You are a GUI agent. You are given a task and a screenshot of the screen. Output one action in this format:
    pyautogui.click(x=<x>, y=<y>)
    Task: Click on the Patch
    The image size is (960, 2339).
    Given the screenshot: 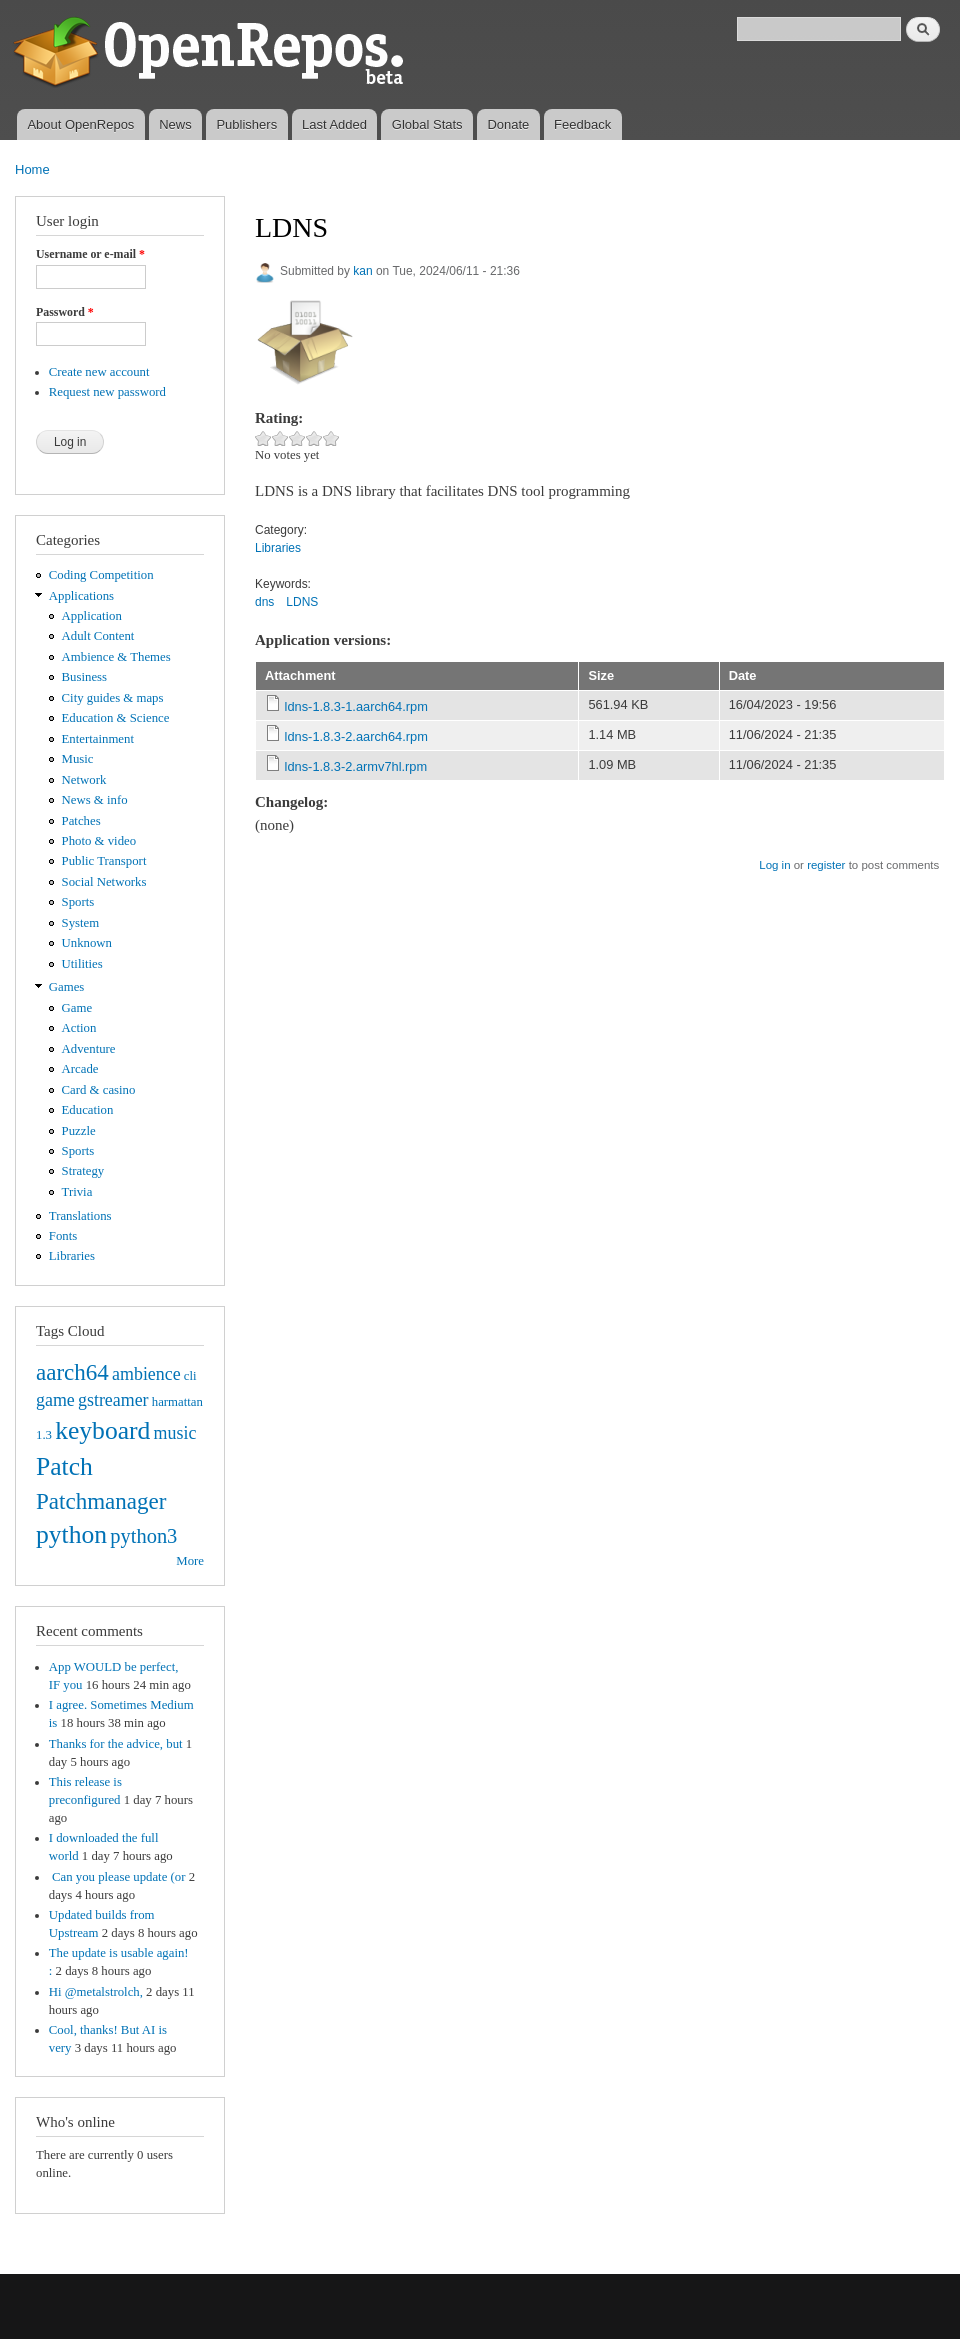 What is the action you would take?
    pyautogui.click(x=64, y=1466)
    